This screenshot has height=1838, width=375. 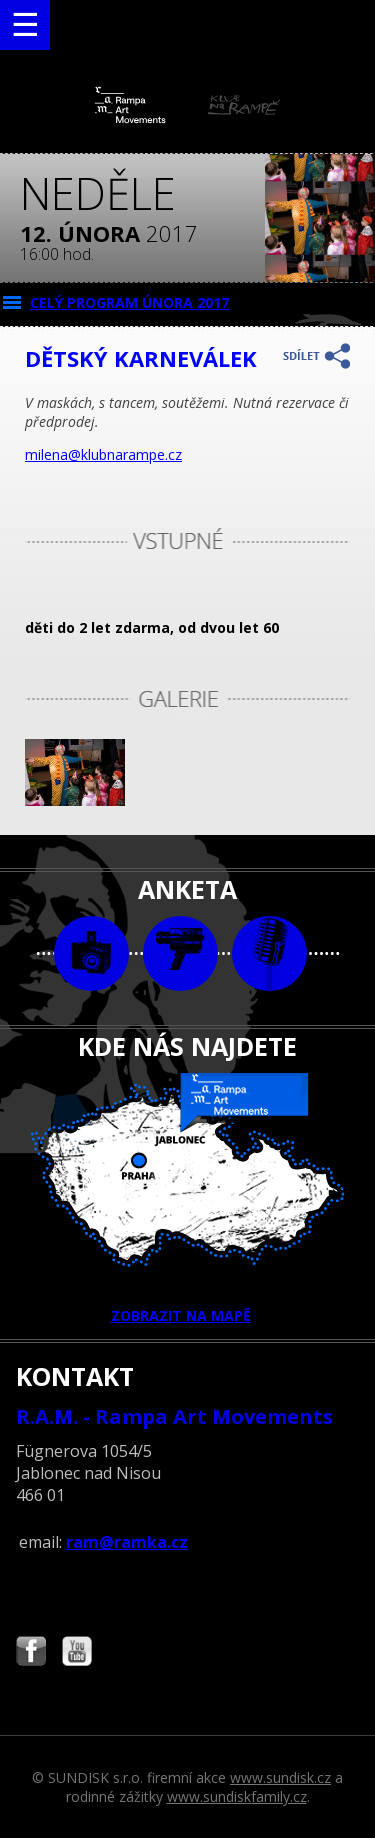 What do you see at coordinates (77, 1653) in the screenshot?
I see `Najdete nás i na YouTube` at bounding box center [77, 1653].